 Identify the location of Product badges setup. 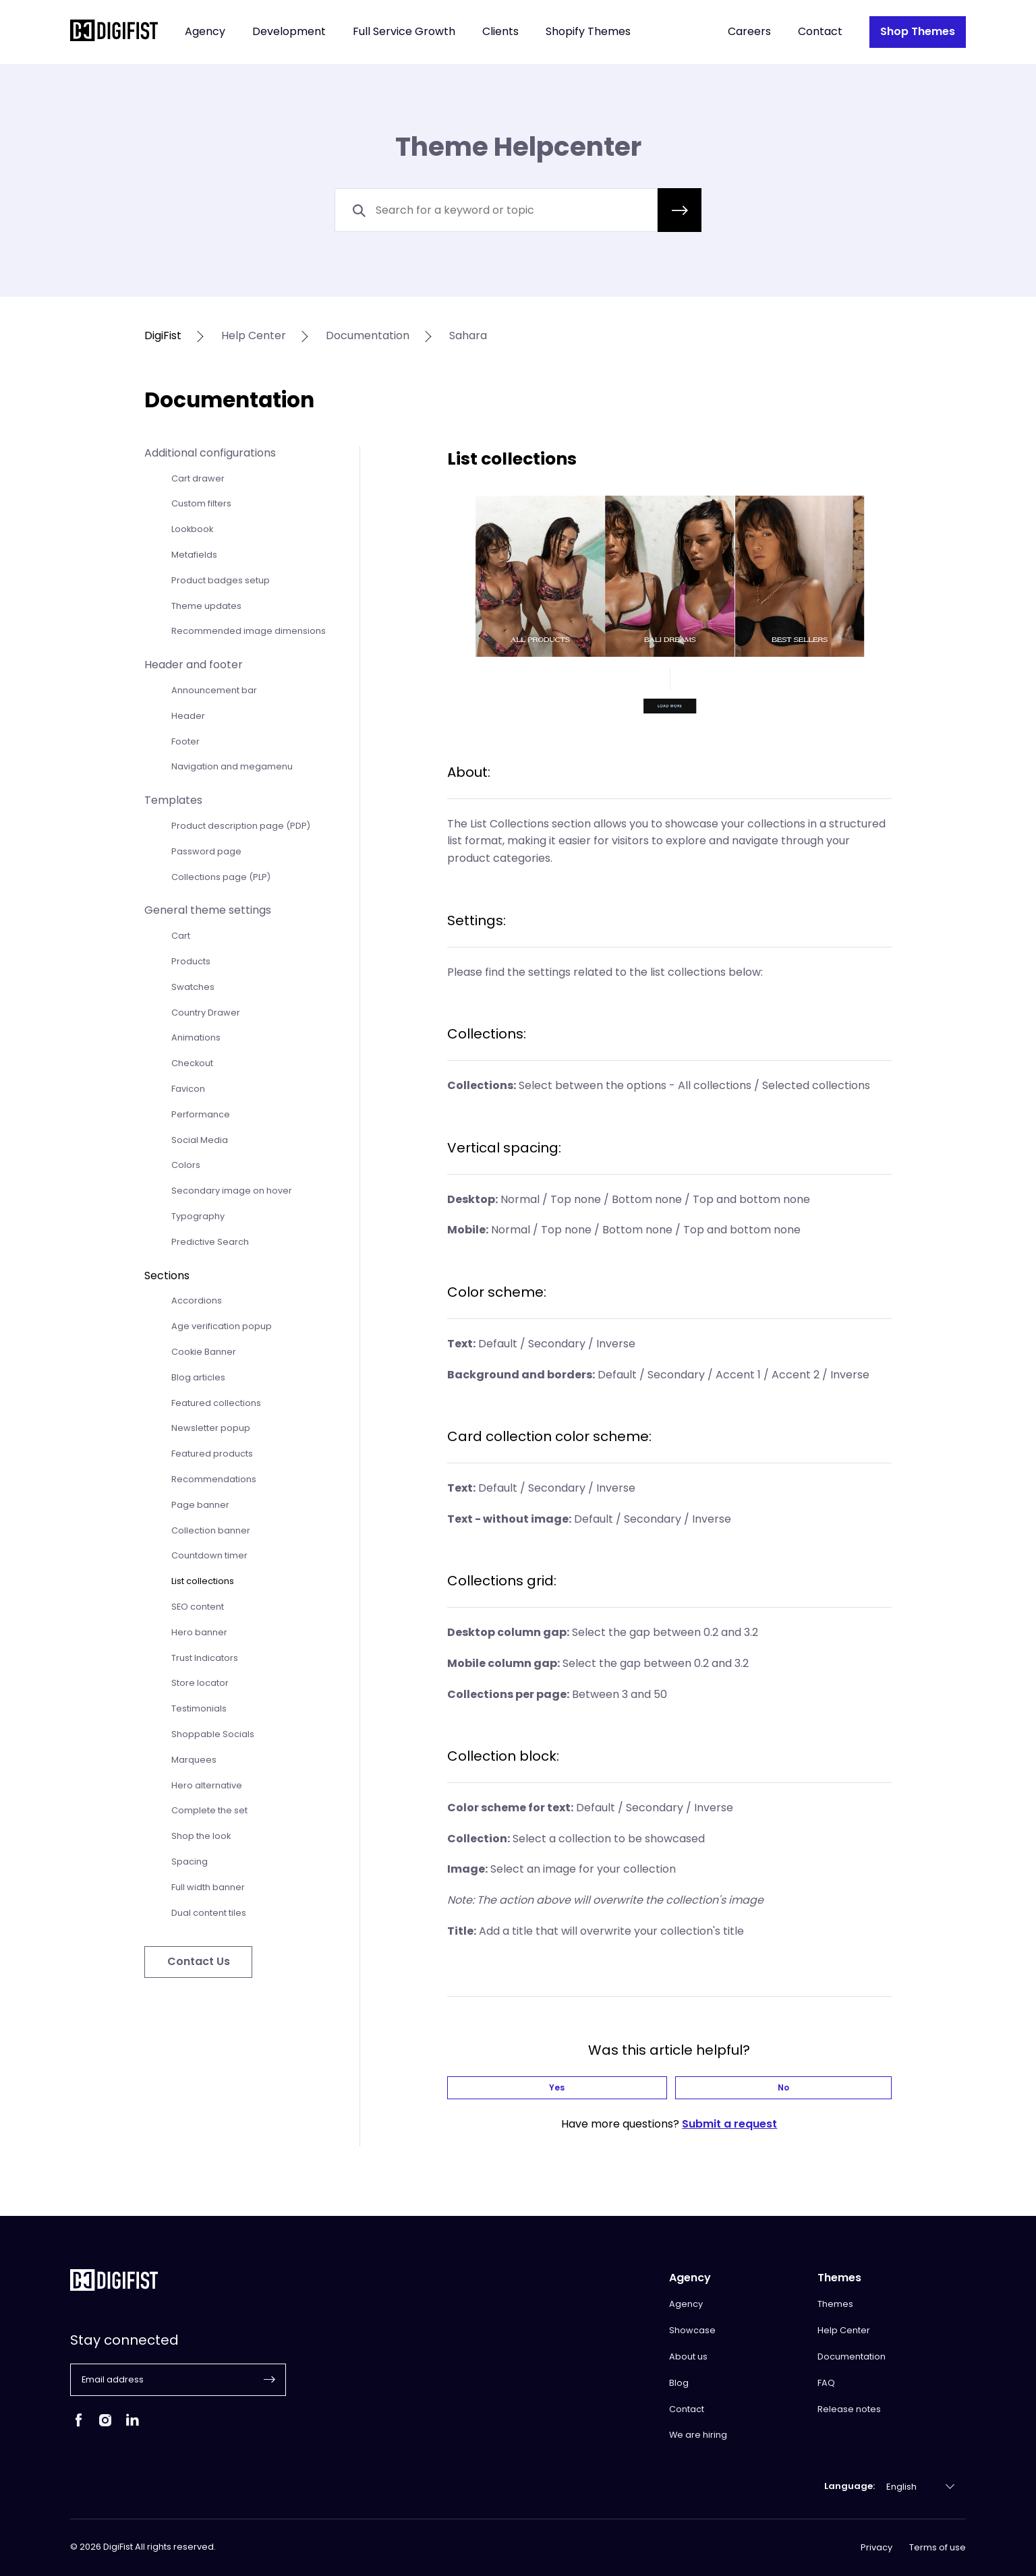
(220, 580).